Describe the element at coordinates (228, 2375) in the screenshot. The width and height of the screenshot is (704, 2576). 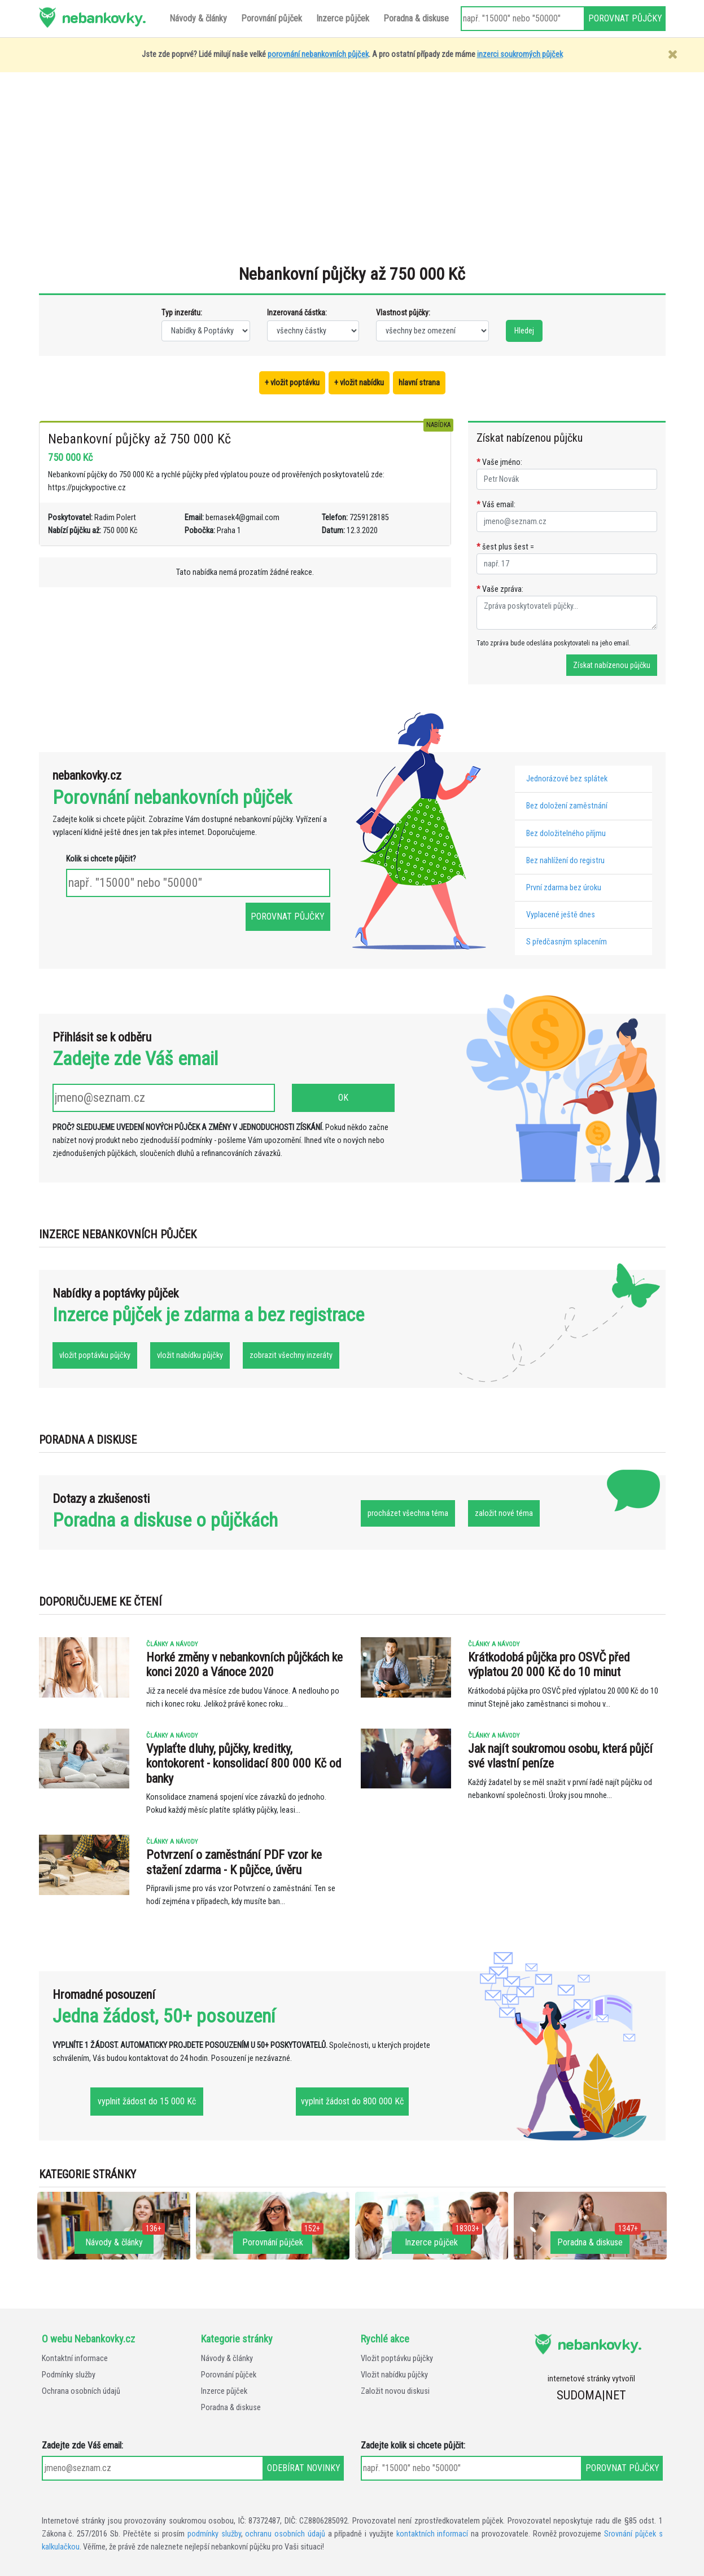
I see `Porovnání půjček` at that location.